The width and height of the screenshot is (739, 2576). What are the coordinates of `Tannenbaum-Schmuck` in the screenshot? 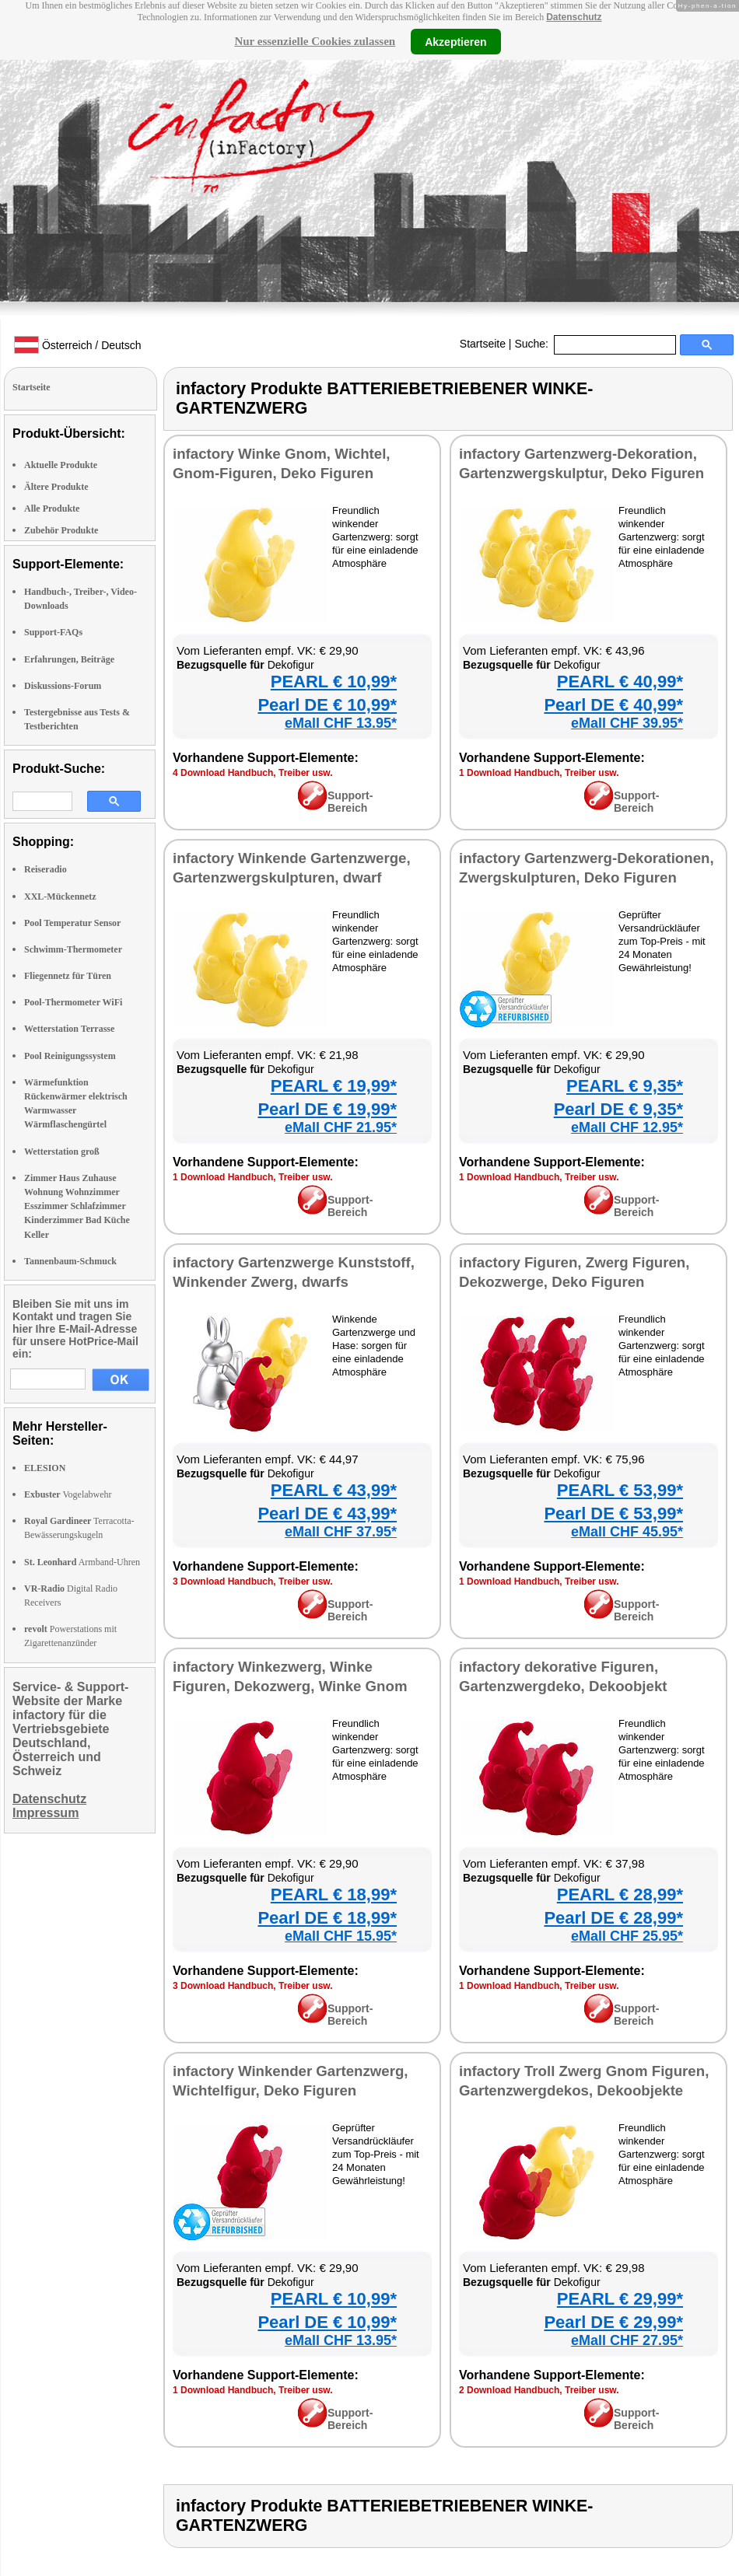 It's located at (70, 1261).